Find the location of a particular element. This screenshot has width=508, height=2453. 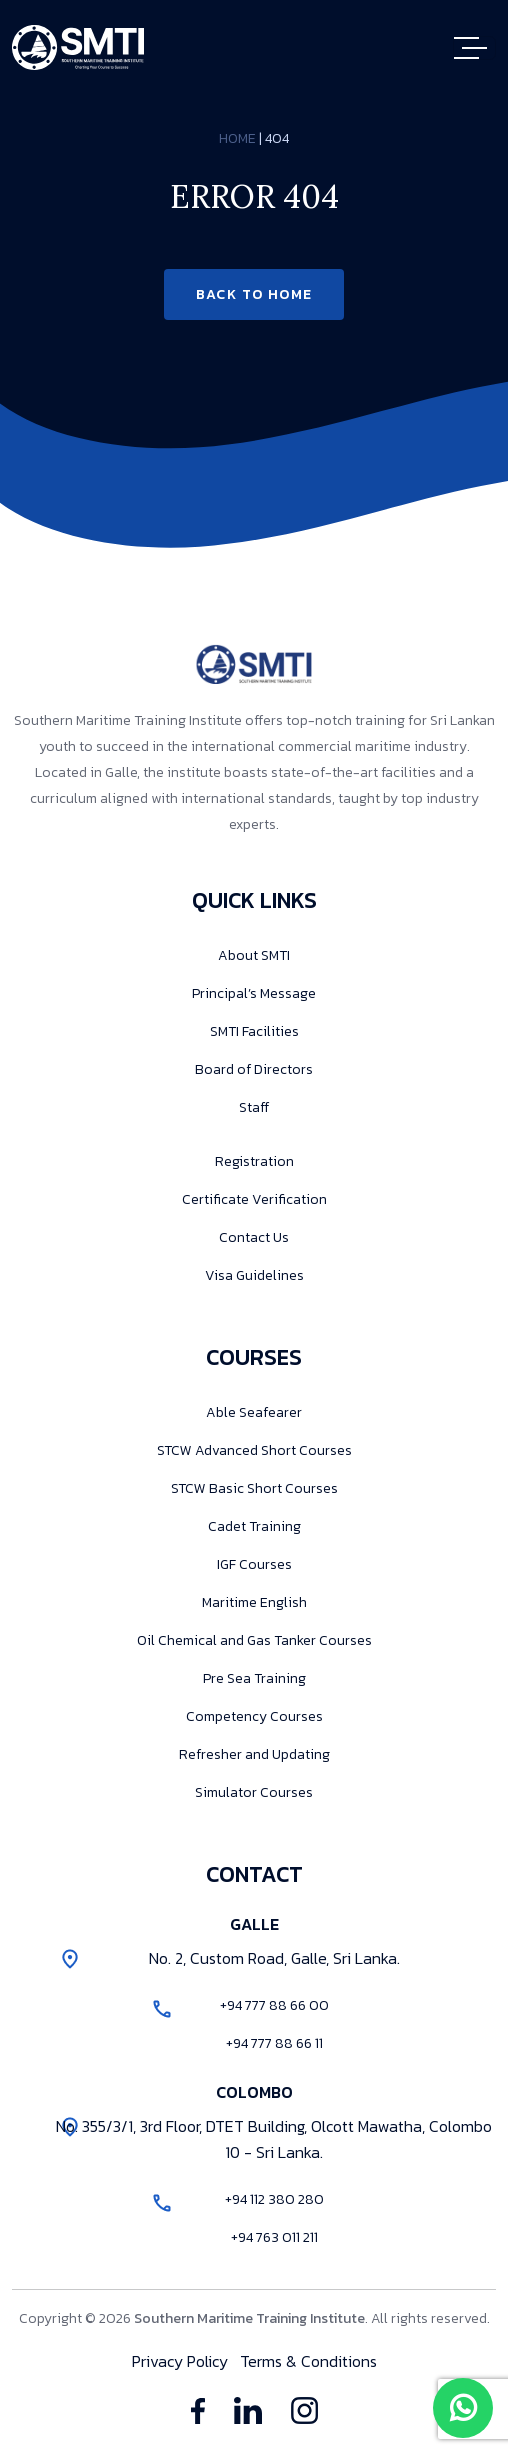

About SMTI is located at coordinates (254, 955).